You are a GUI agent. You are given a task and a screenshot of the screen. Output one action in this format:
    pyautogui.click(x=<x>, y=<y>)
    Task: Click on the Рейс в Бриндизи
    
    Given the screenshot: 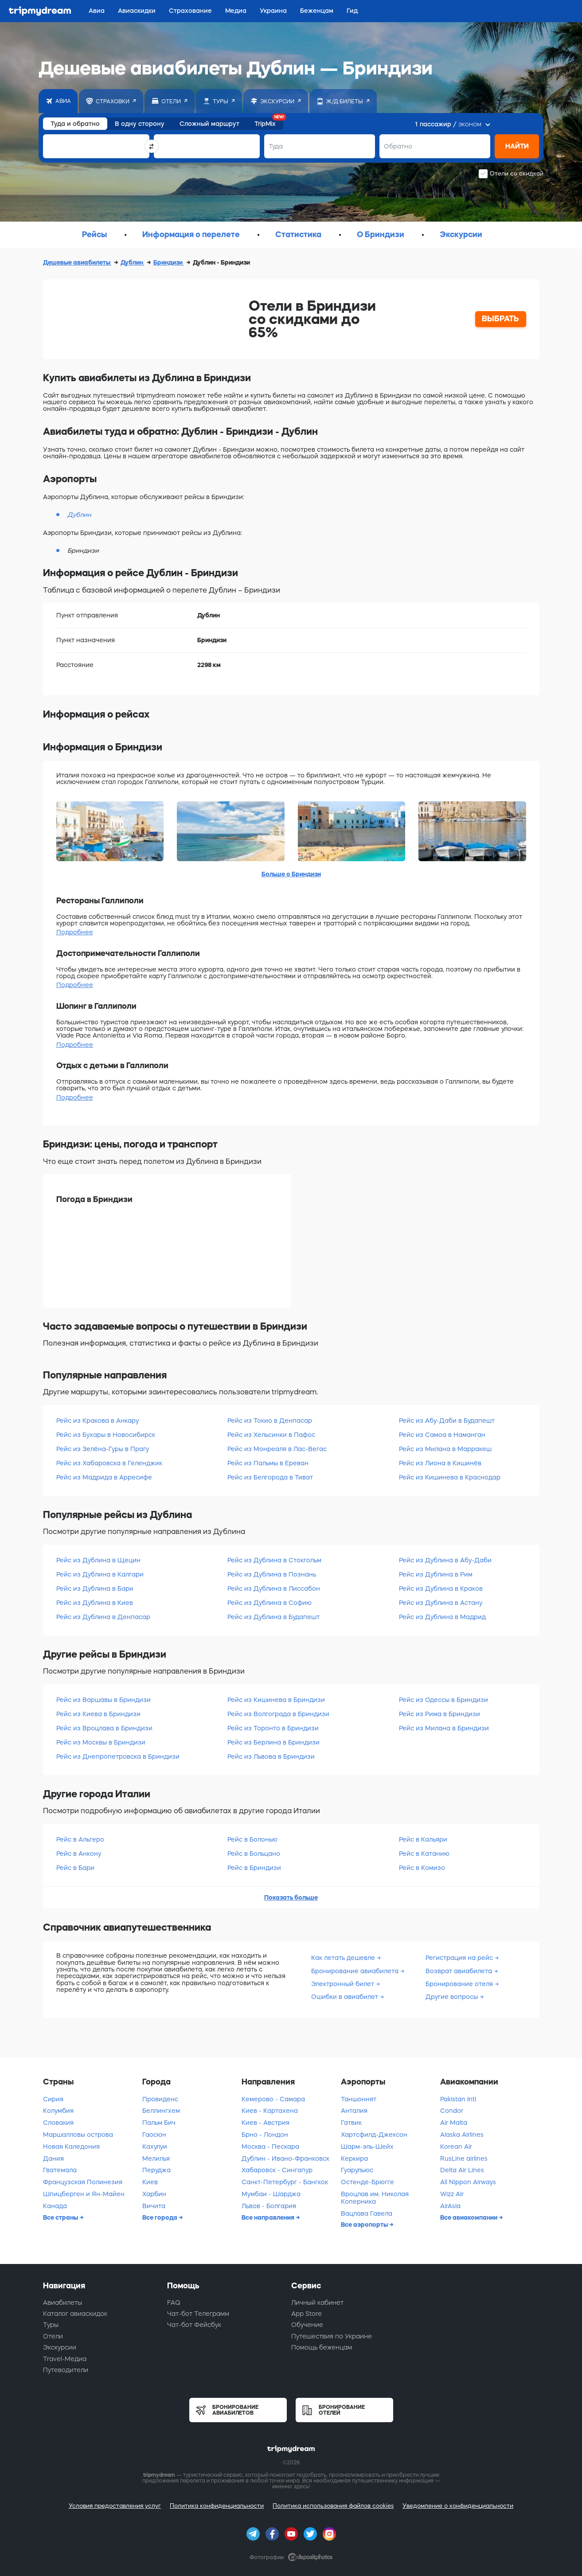 What is the action you would take?
    pyautogui.click(x=254, y=1868)
    